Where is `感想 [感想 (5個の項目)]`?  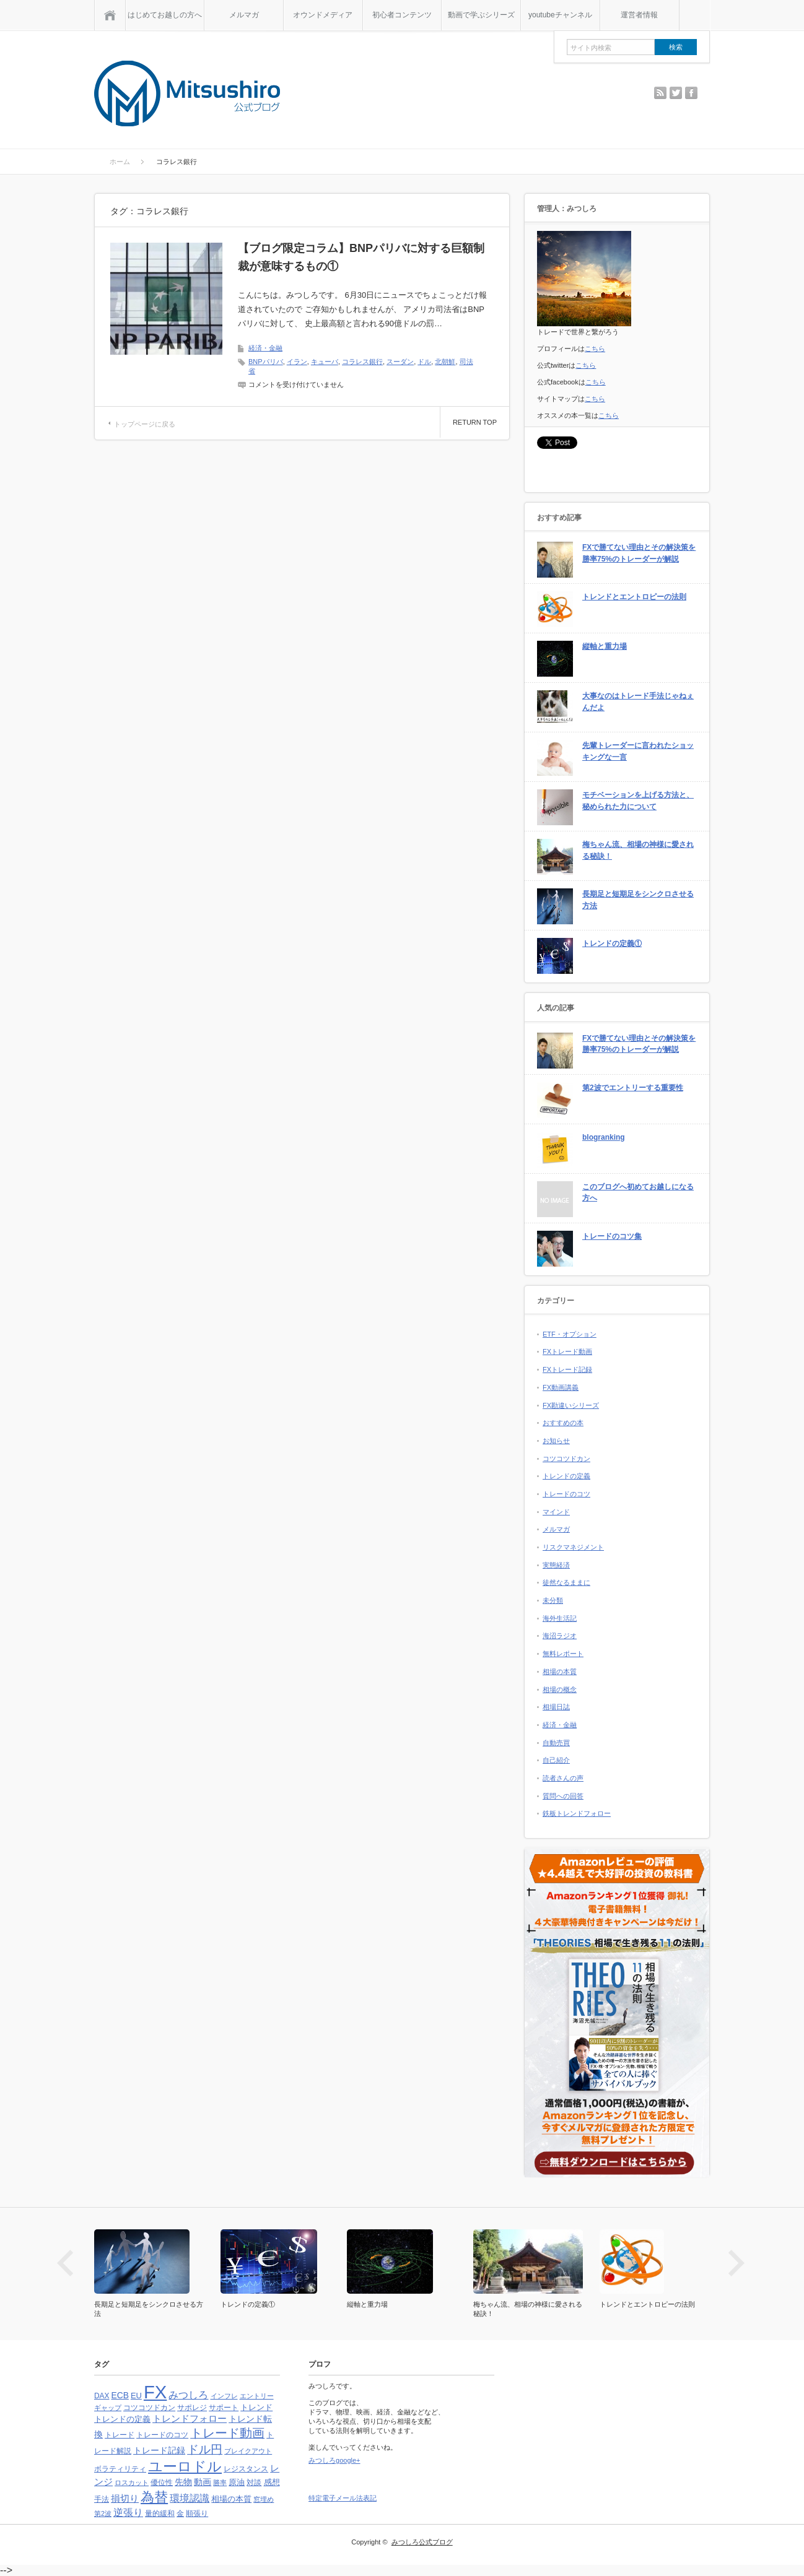
感想 [感想 (5個の項目)] is located at coordinates (272, 2482).